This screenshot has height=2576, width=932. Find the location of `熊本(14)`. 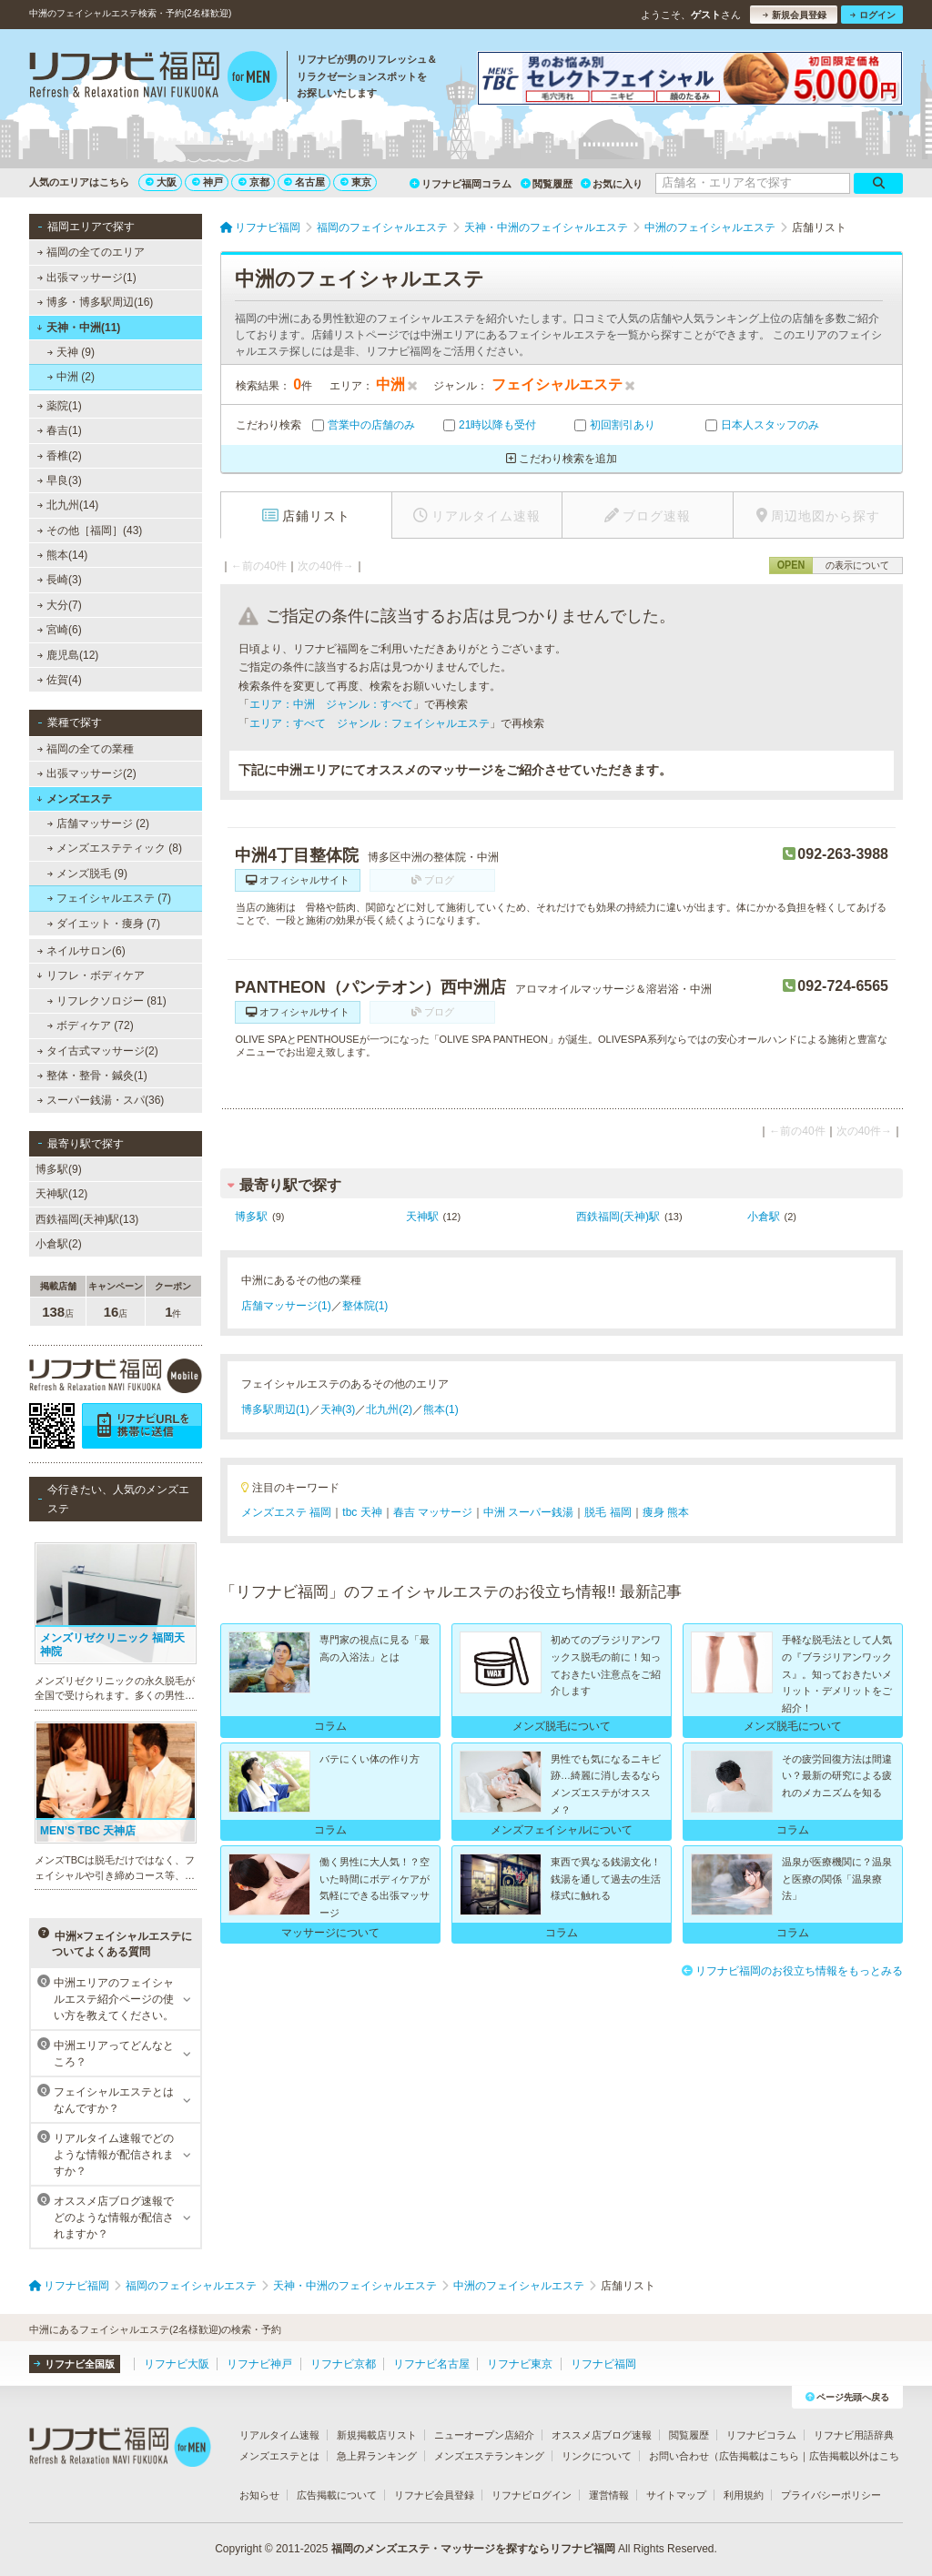

熊本(14) is located at coordinates (62, 555).